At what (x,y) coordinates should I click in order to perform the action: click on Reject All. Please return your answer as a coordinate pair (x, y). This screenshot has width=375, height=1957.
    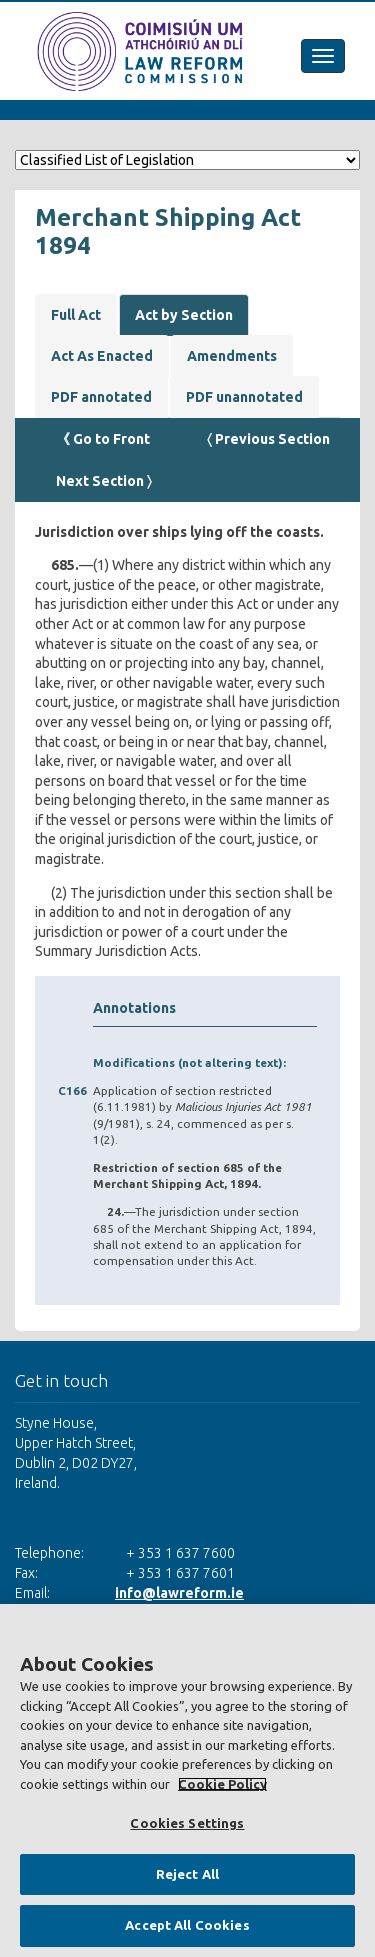
    Looking at the image, I should click on (187, 1874).